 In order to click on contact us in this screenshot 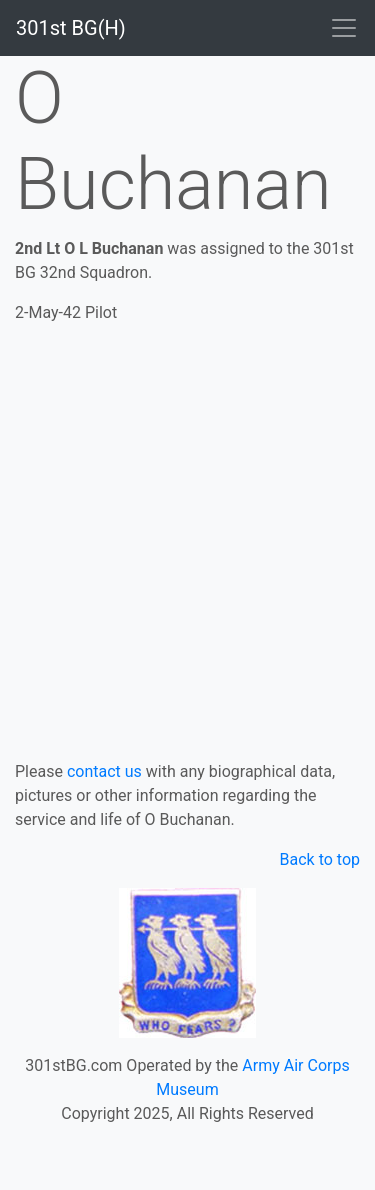, I will do `click(104, 771)`.